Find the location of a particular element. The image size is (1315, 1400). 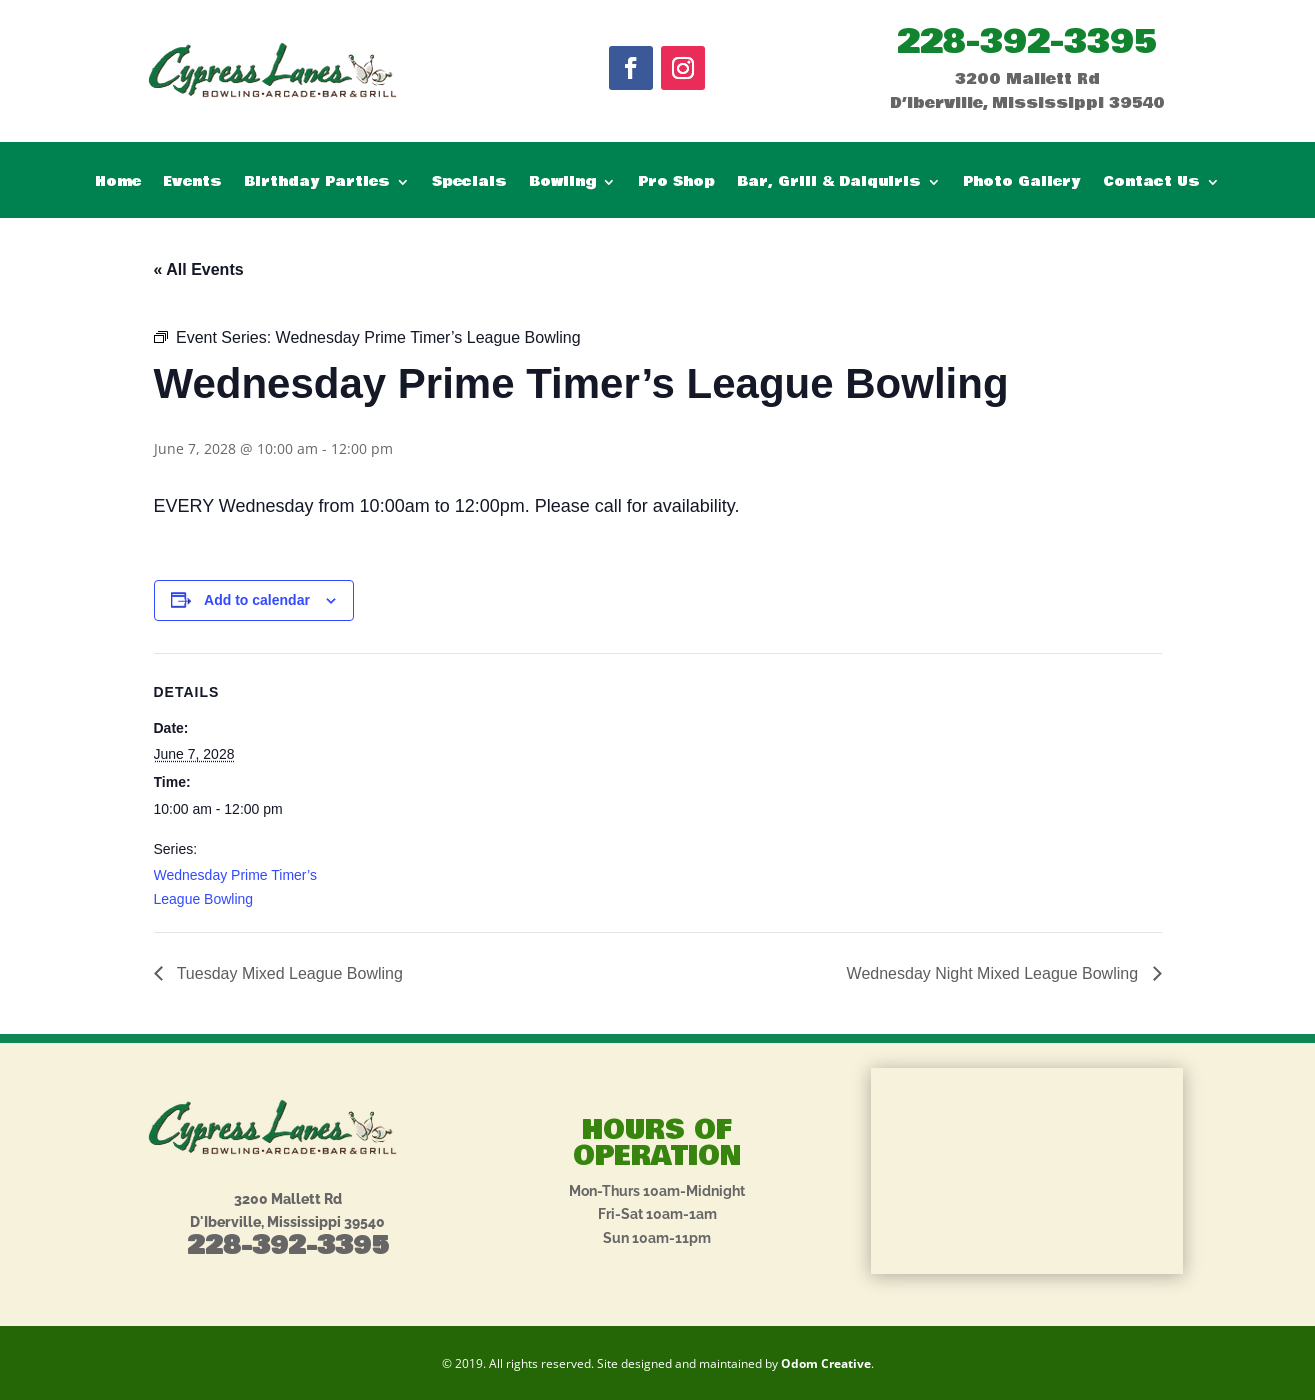

Home is located at coordinates (118, 183).